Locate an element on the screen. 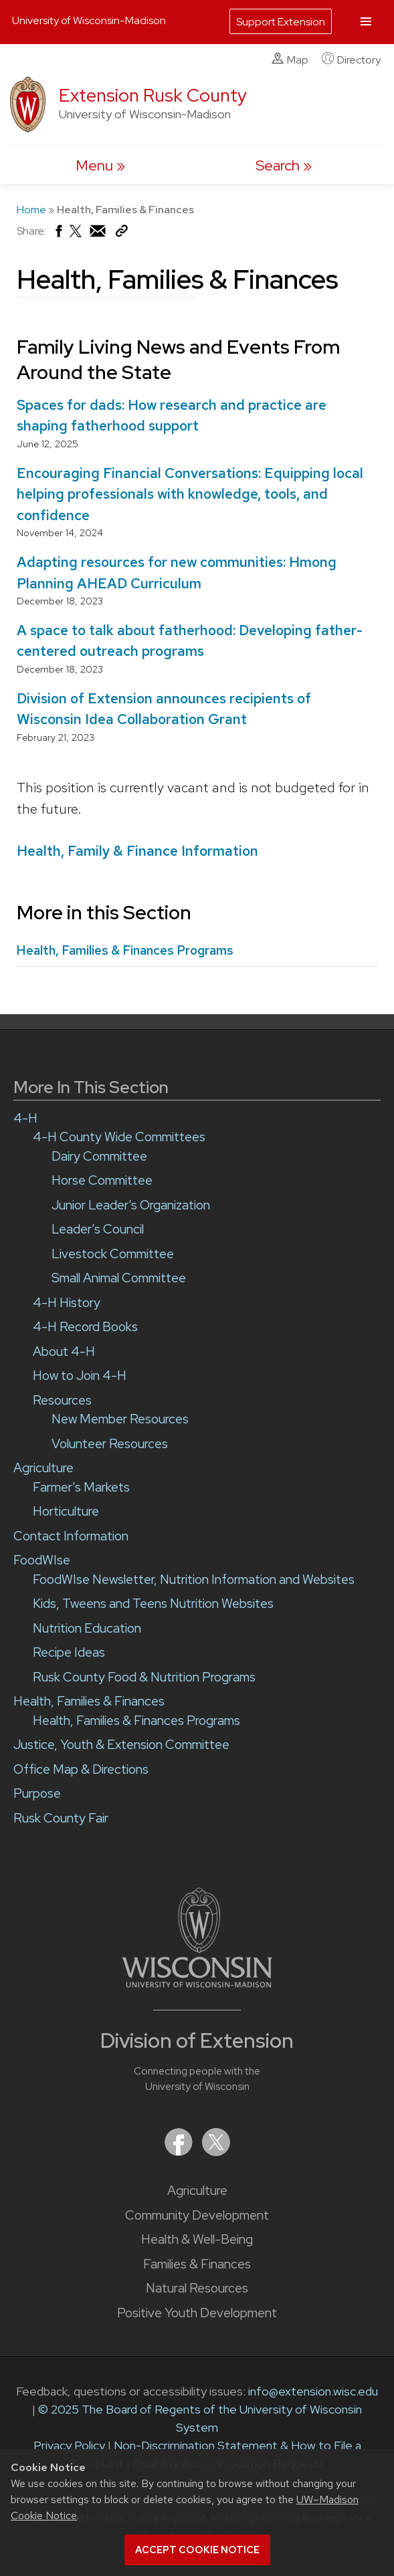  [Link to main University of Wisconsin-Madison website] is located at coordinates (197, 1983).